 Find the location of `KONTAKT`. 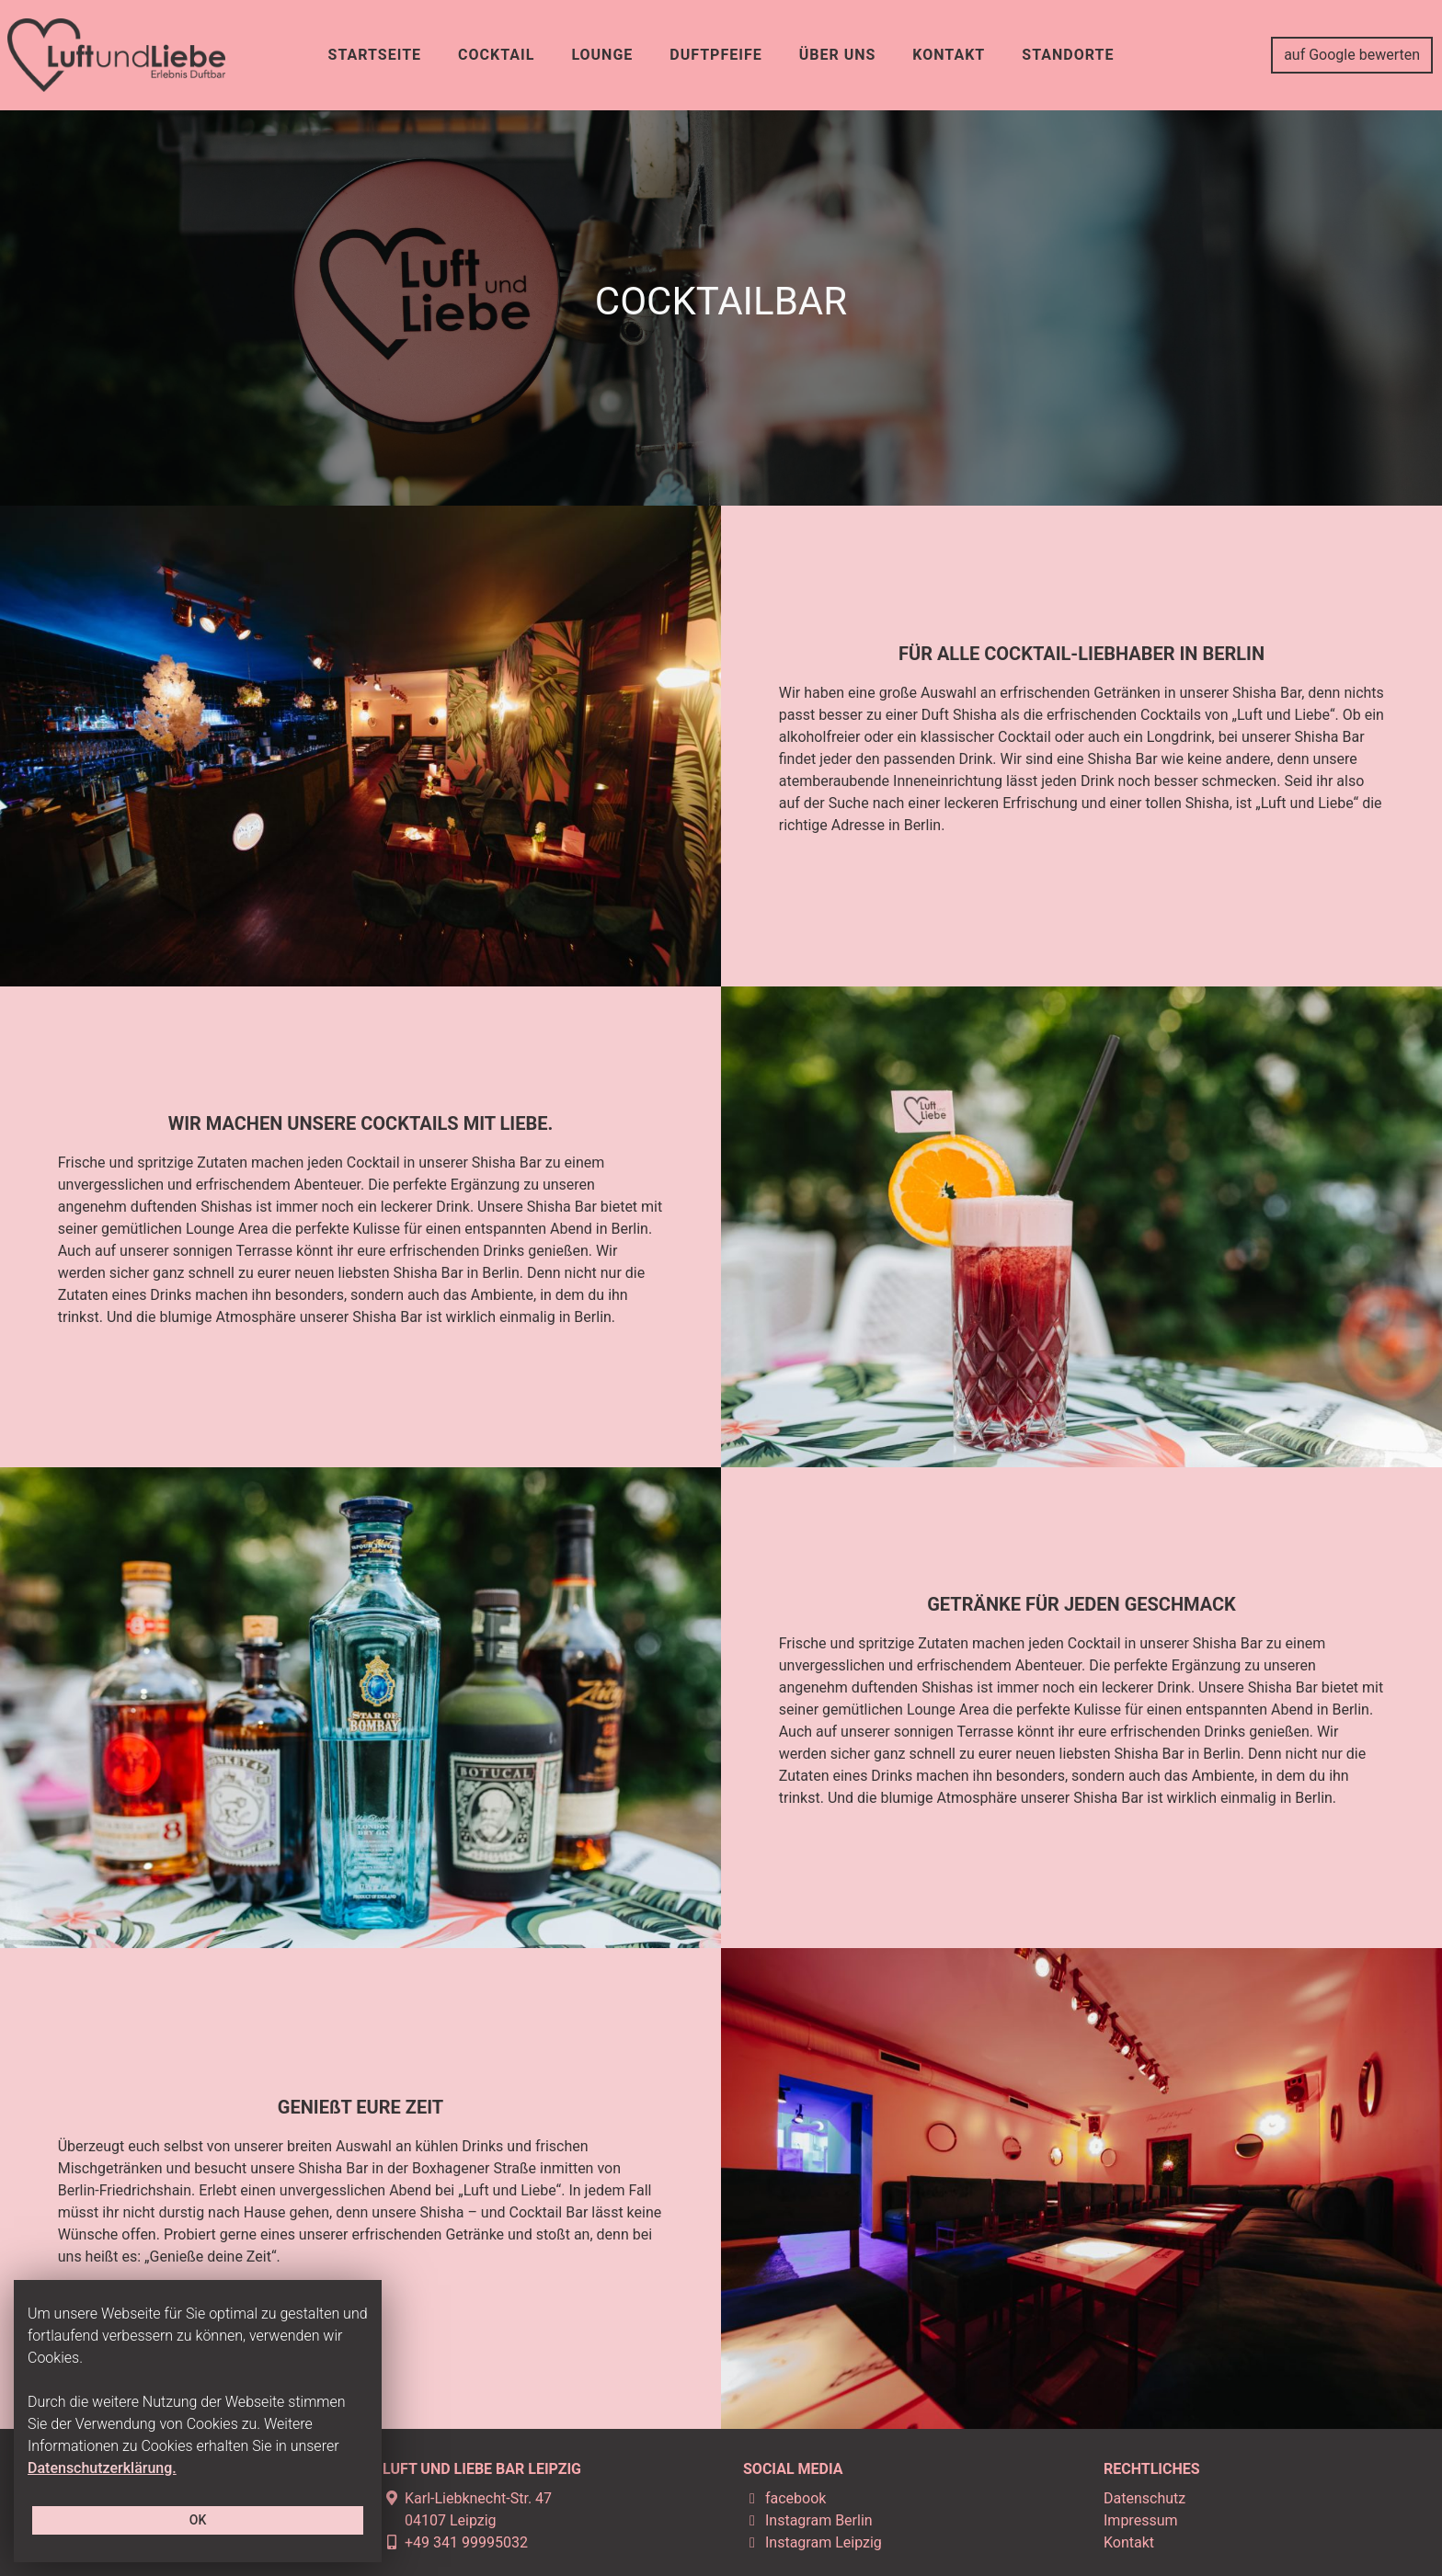

KONTAKT is located at coordinates (948, 54).